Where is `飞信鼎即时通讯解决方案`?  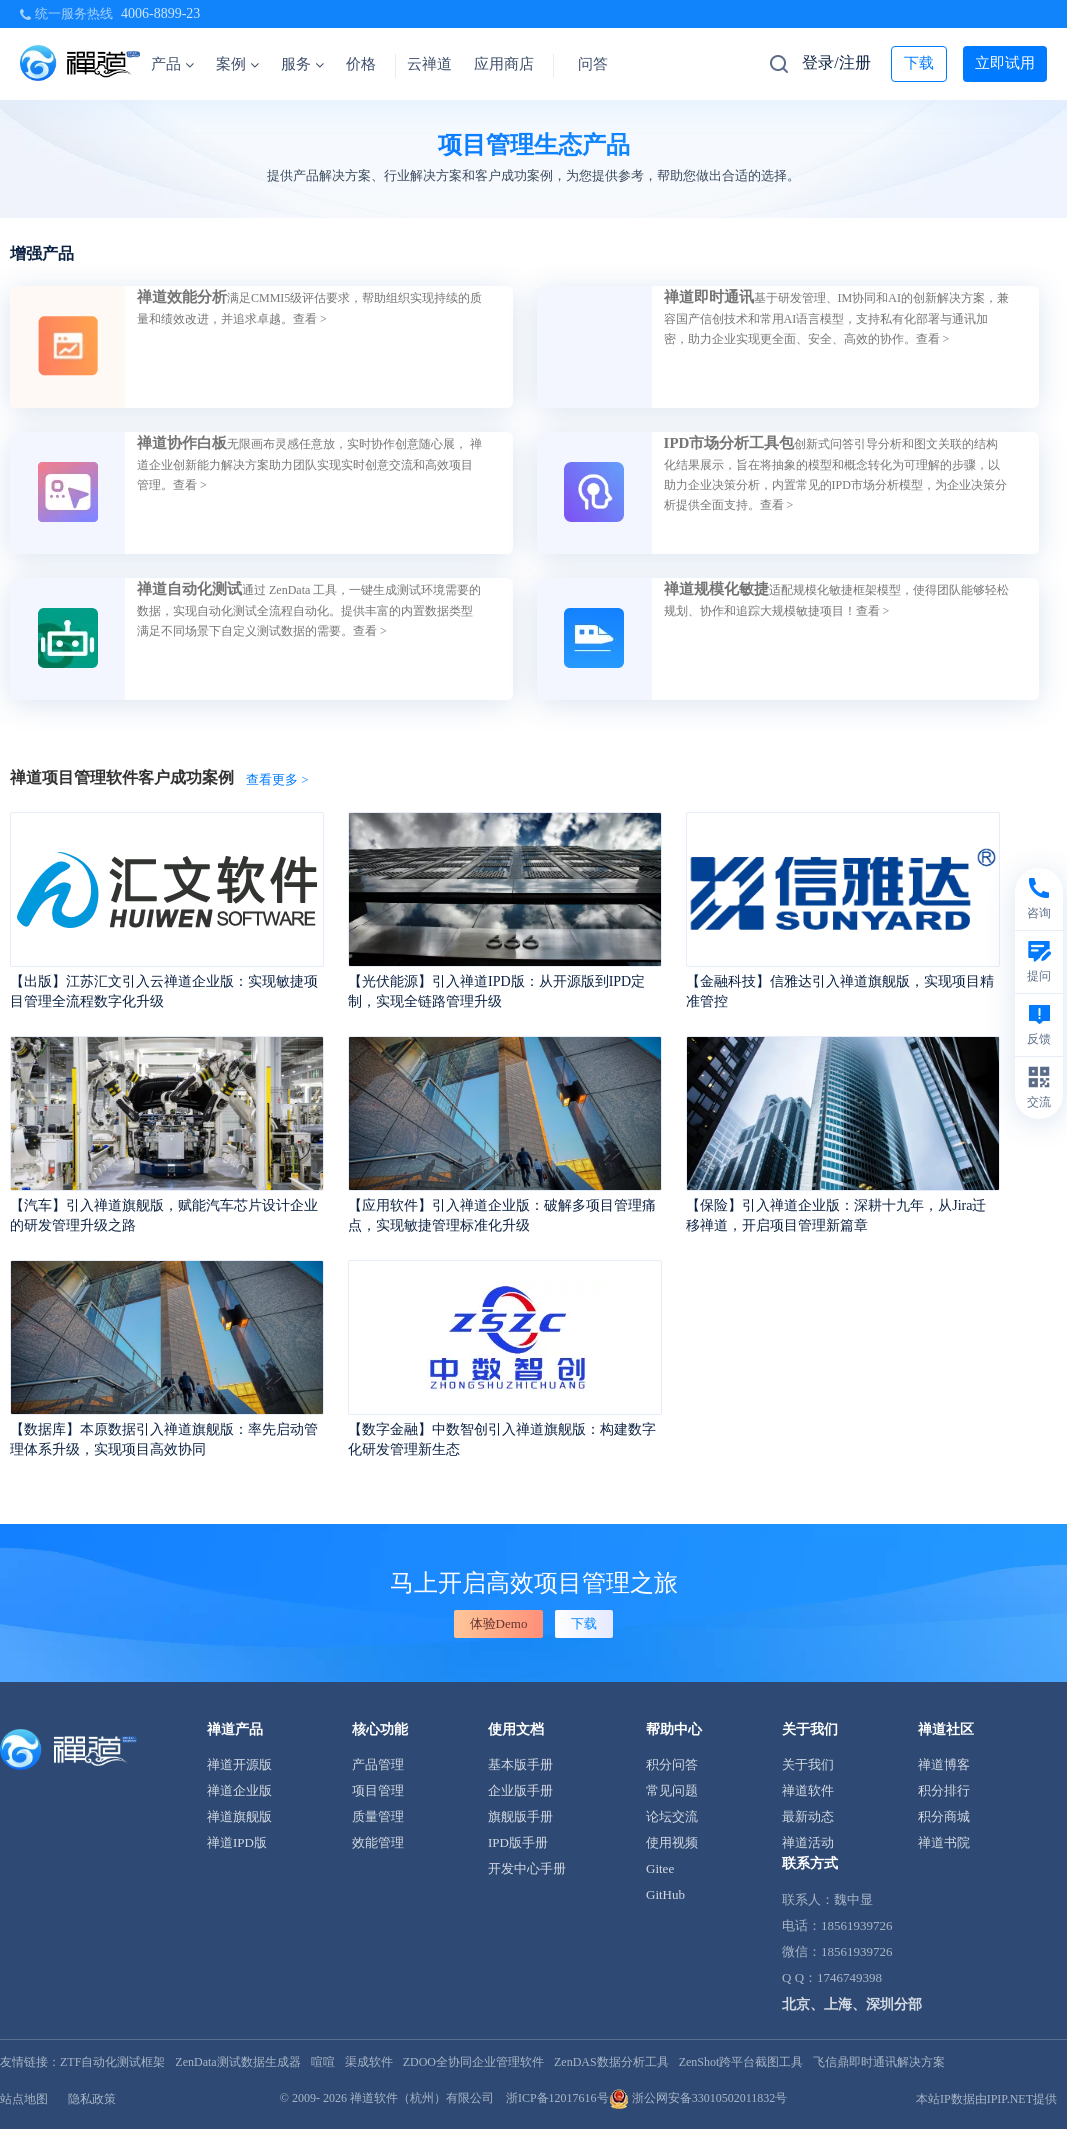 飞信鼎即时通讯解决方案 is located at coordinates (879, 2062).